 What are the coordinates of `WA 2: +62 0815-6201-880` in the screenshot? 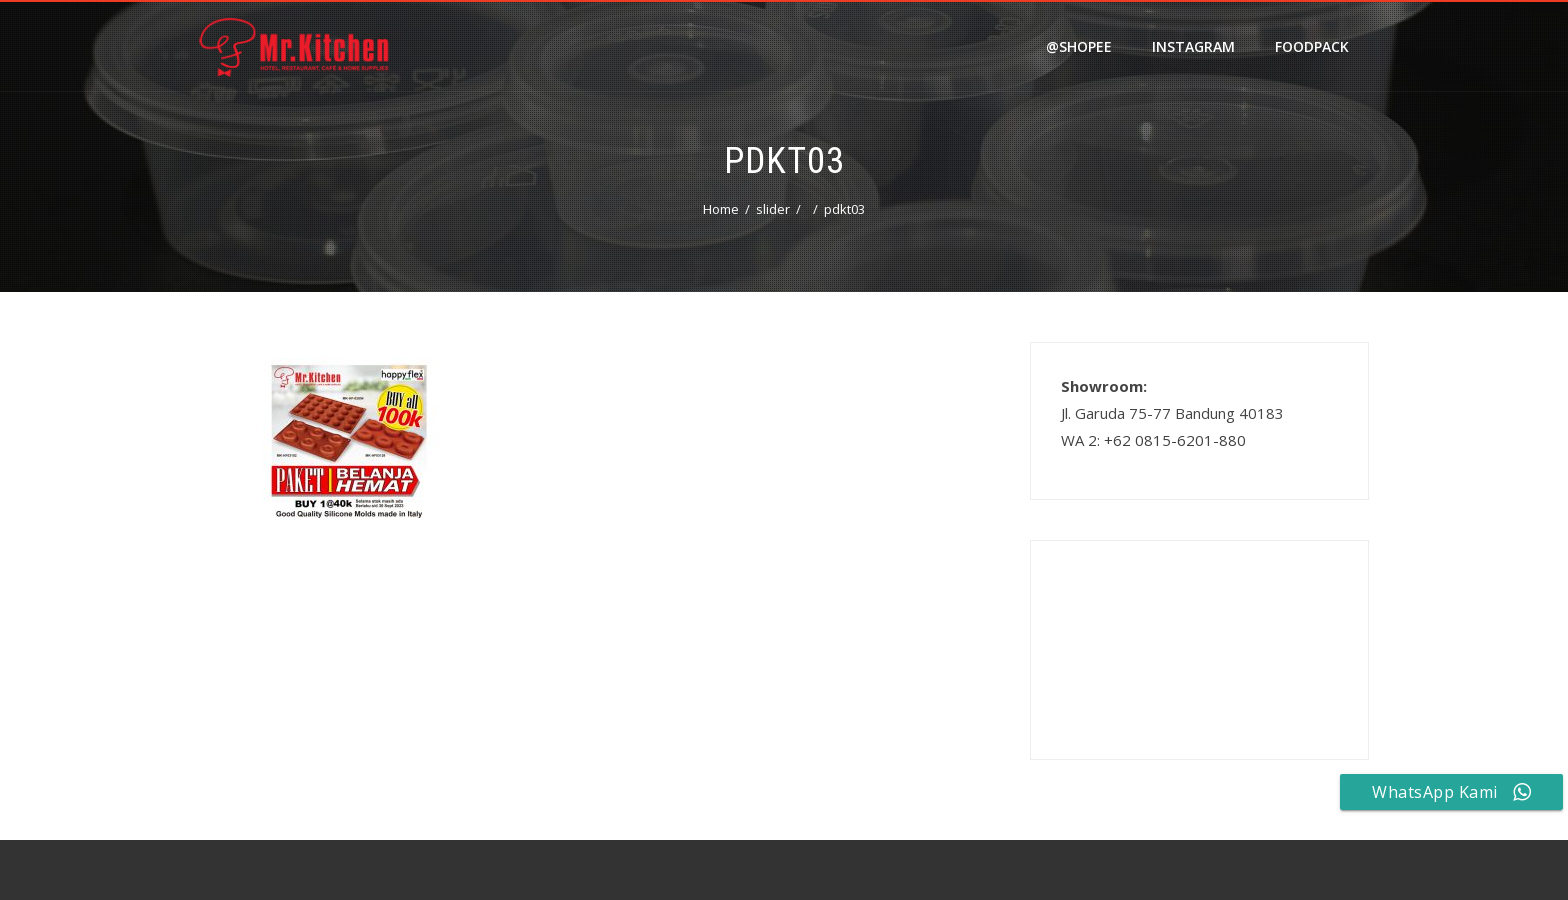 It's located at (1153, 440).